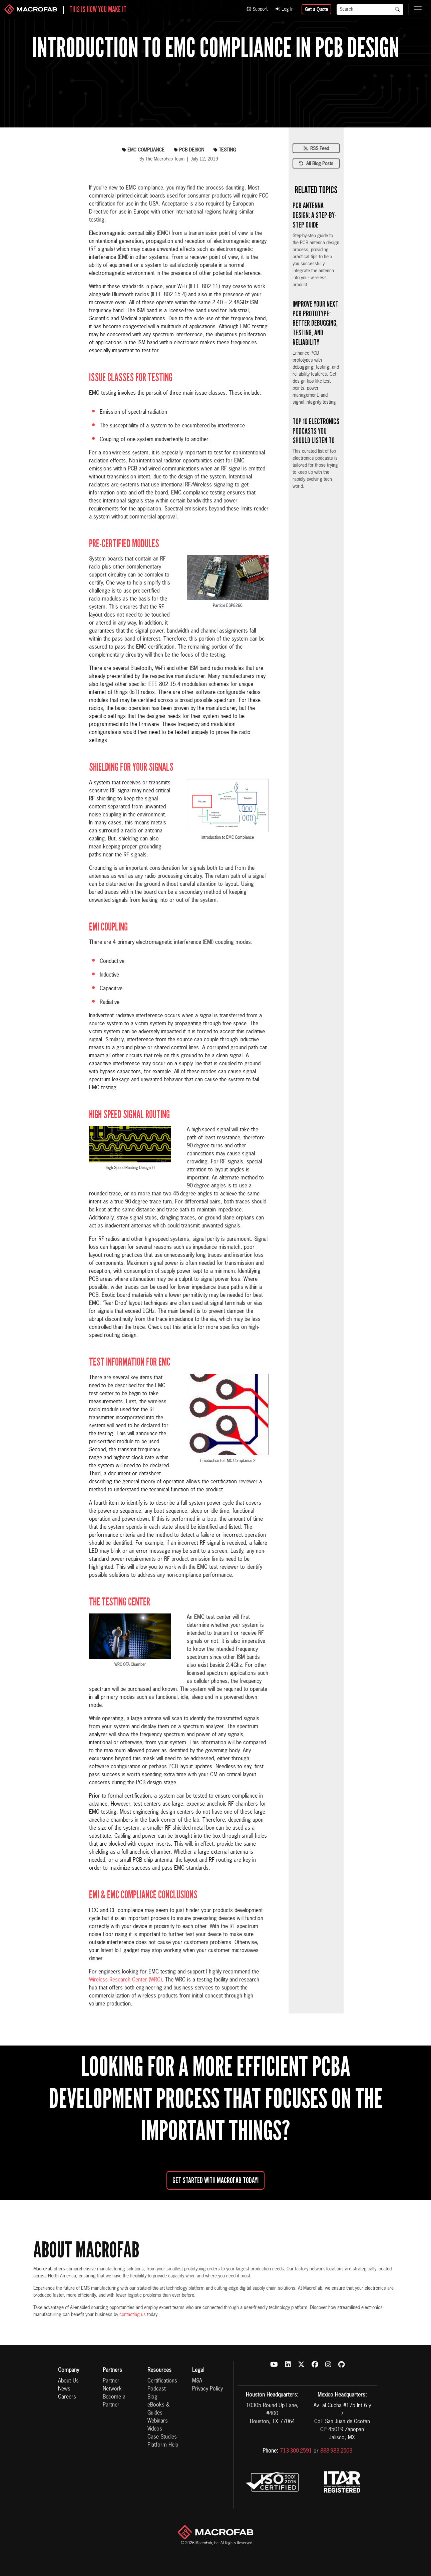  Describe the element at coordinates (257, 9) in the screenshot. I see `Support` at that location.